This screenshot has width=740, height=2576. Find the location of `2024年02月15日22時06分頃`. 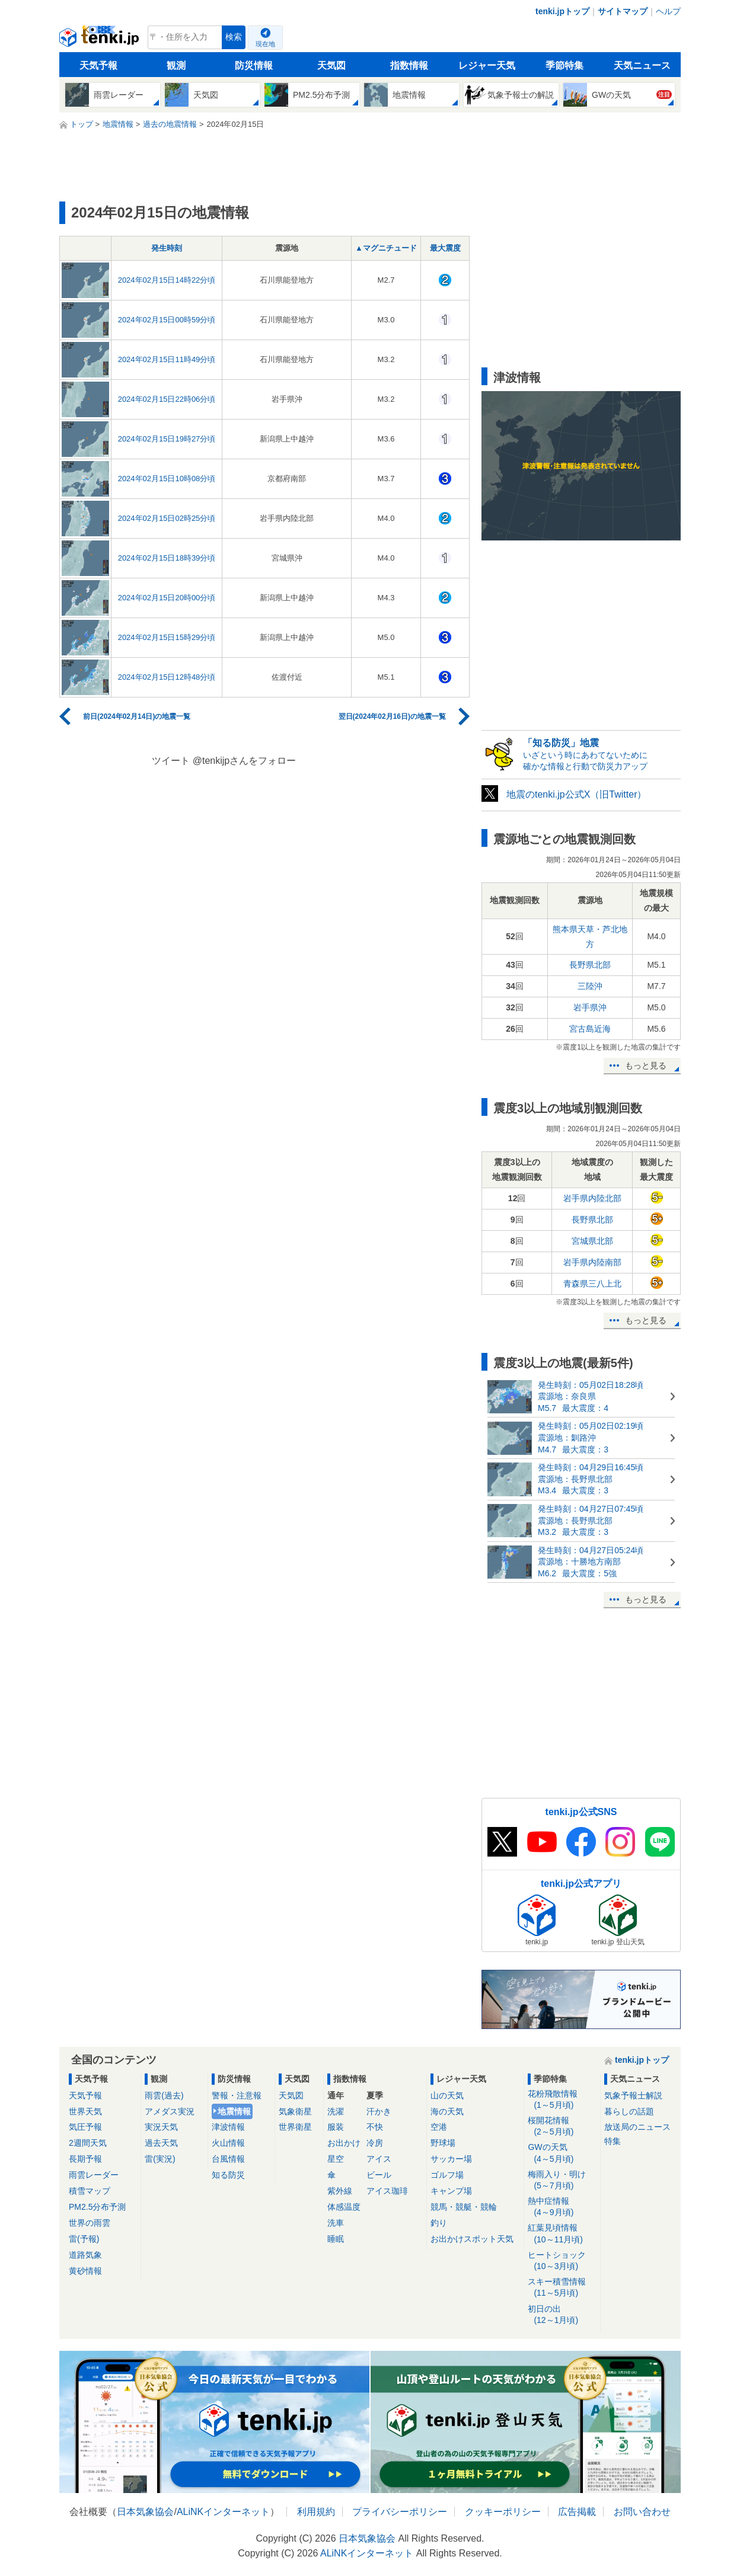

2024年02月15日22時06分頃 is located at coordinates (167, 399).